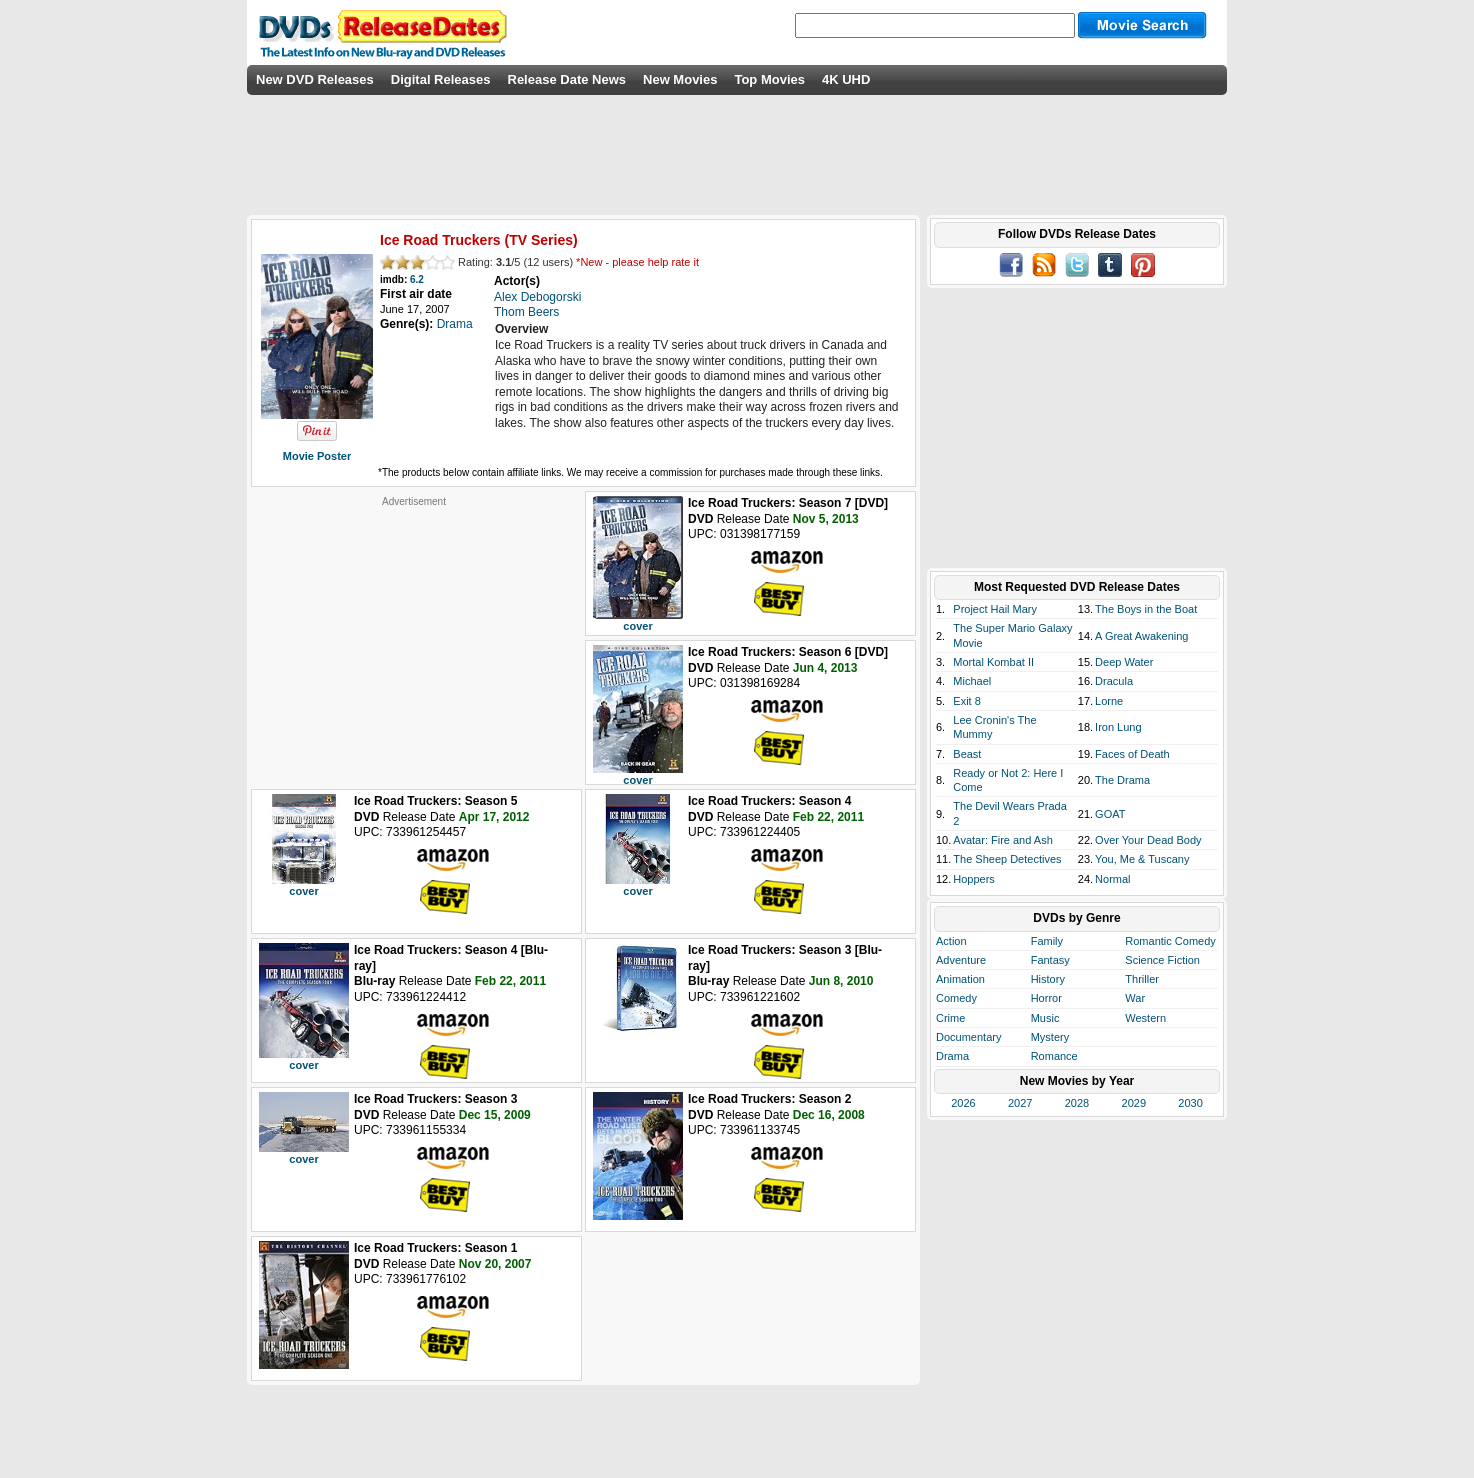  Describe the element at coordinates (1134, 1103) in the screenshot. I see `2029` at that location.